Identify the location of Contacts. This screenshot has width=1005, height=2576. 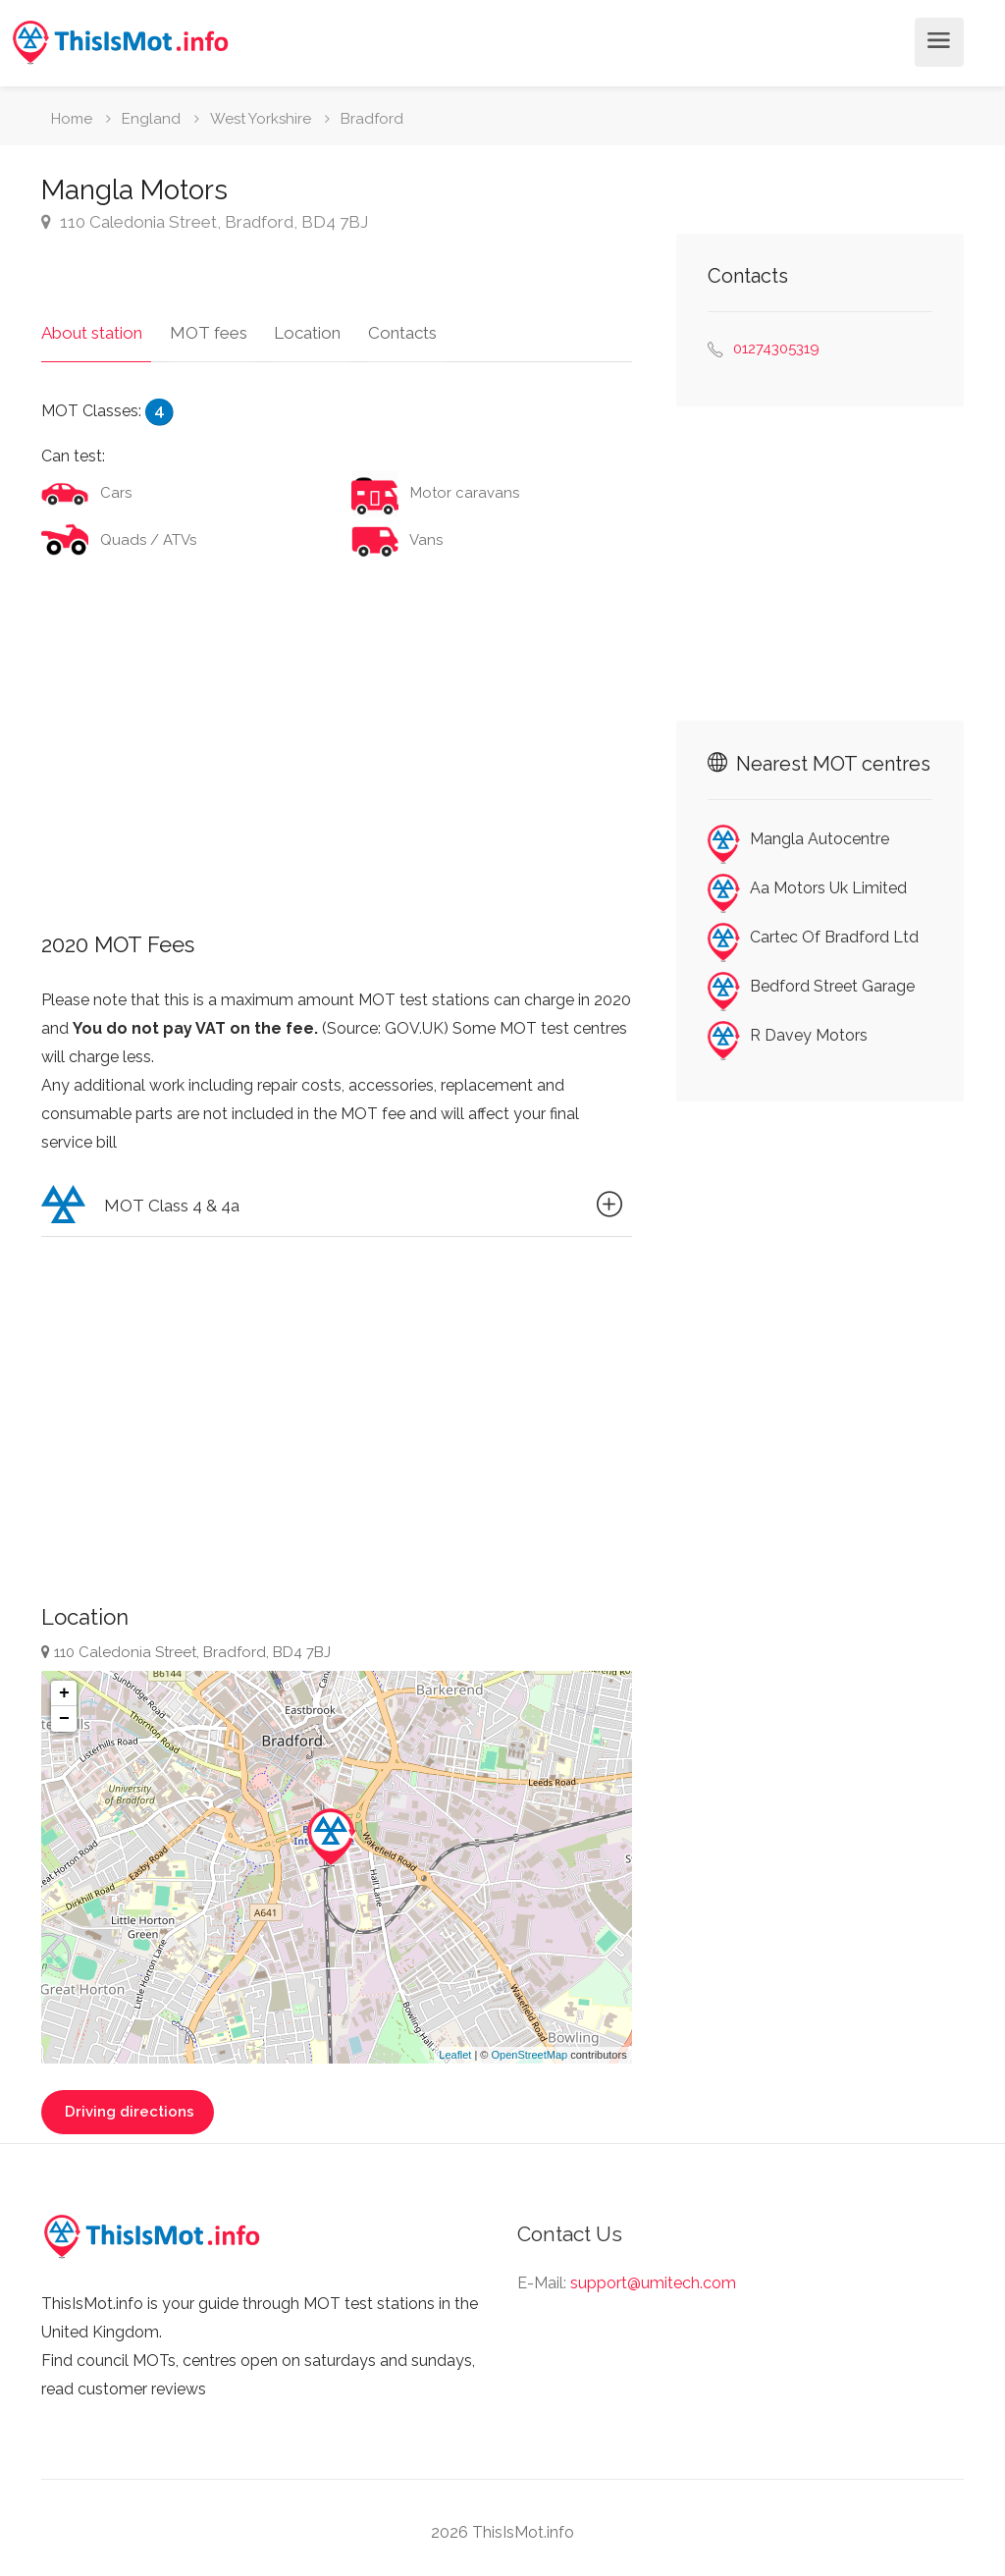
(377, 324).